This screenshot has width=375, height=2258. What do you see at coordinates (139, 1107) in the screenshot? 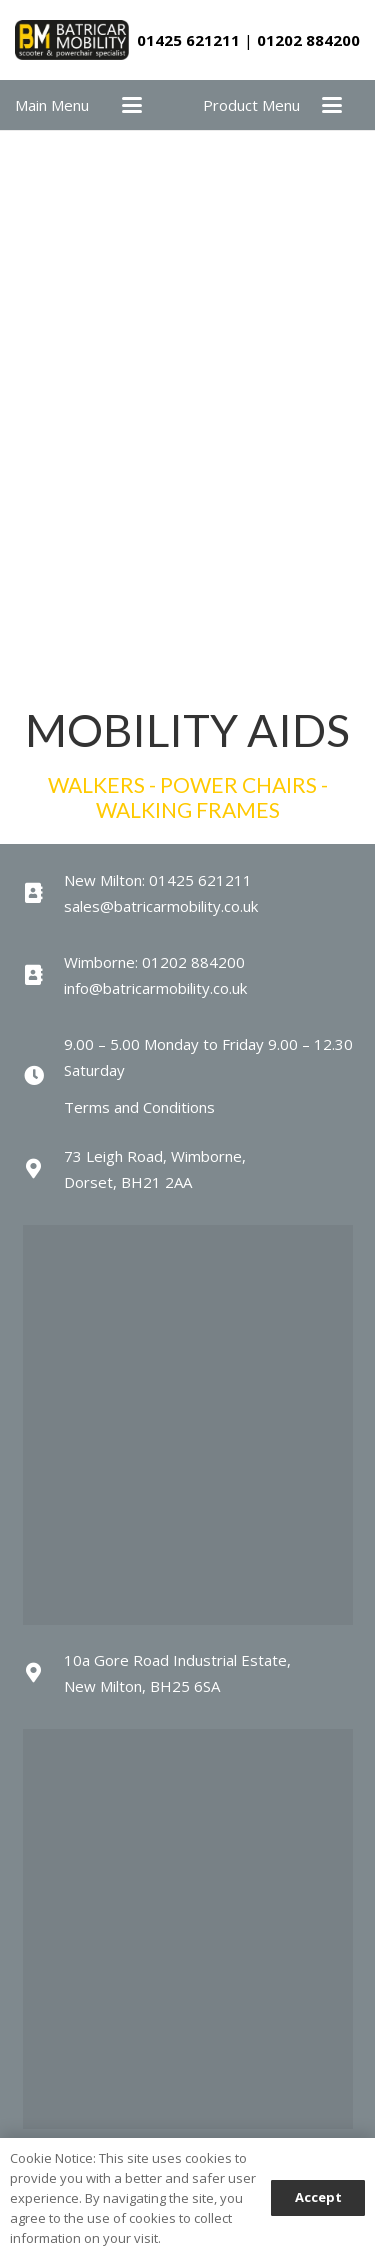
I see `Terms and Conditions` at bounding box center [139, 1107].